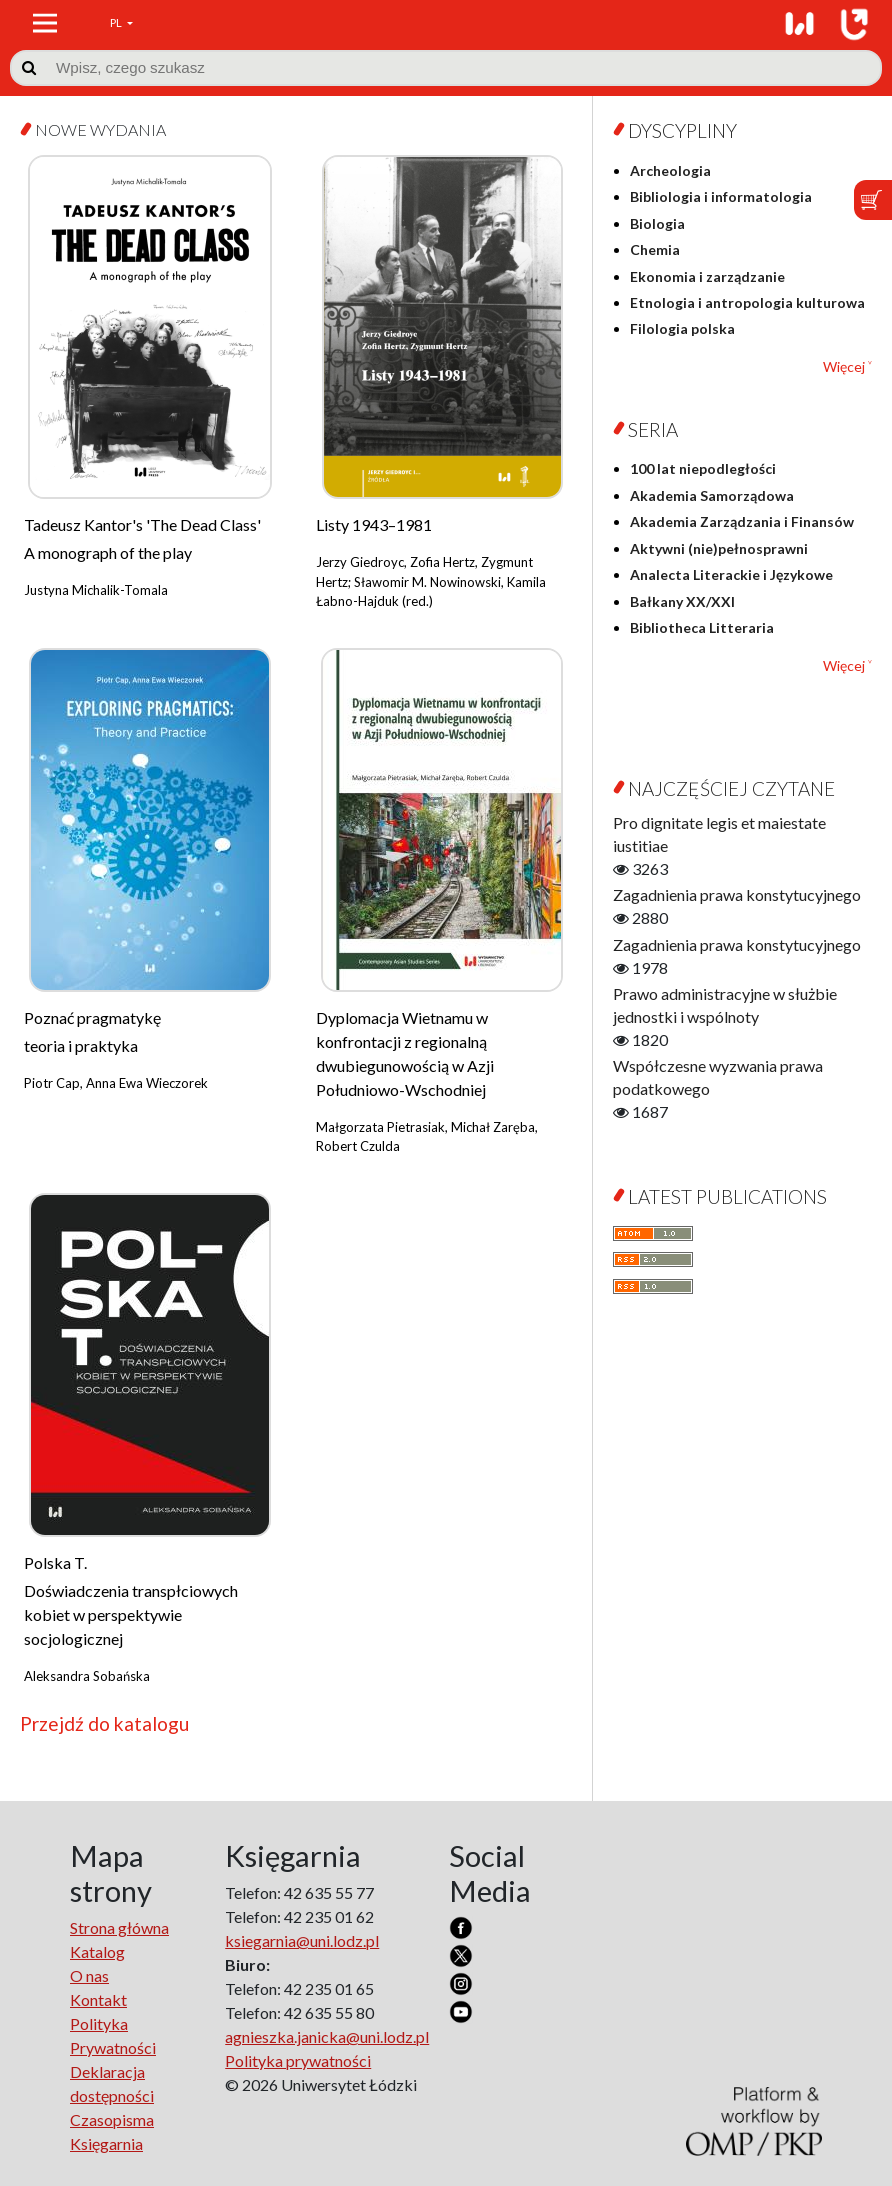  I want to click on Aktywni (nie)pełnosprawni, so click(719, 548).